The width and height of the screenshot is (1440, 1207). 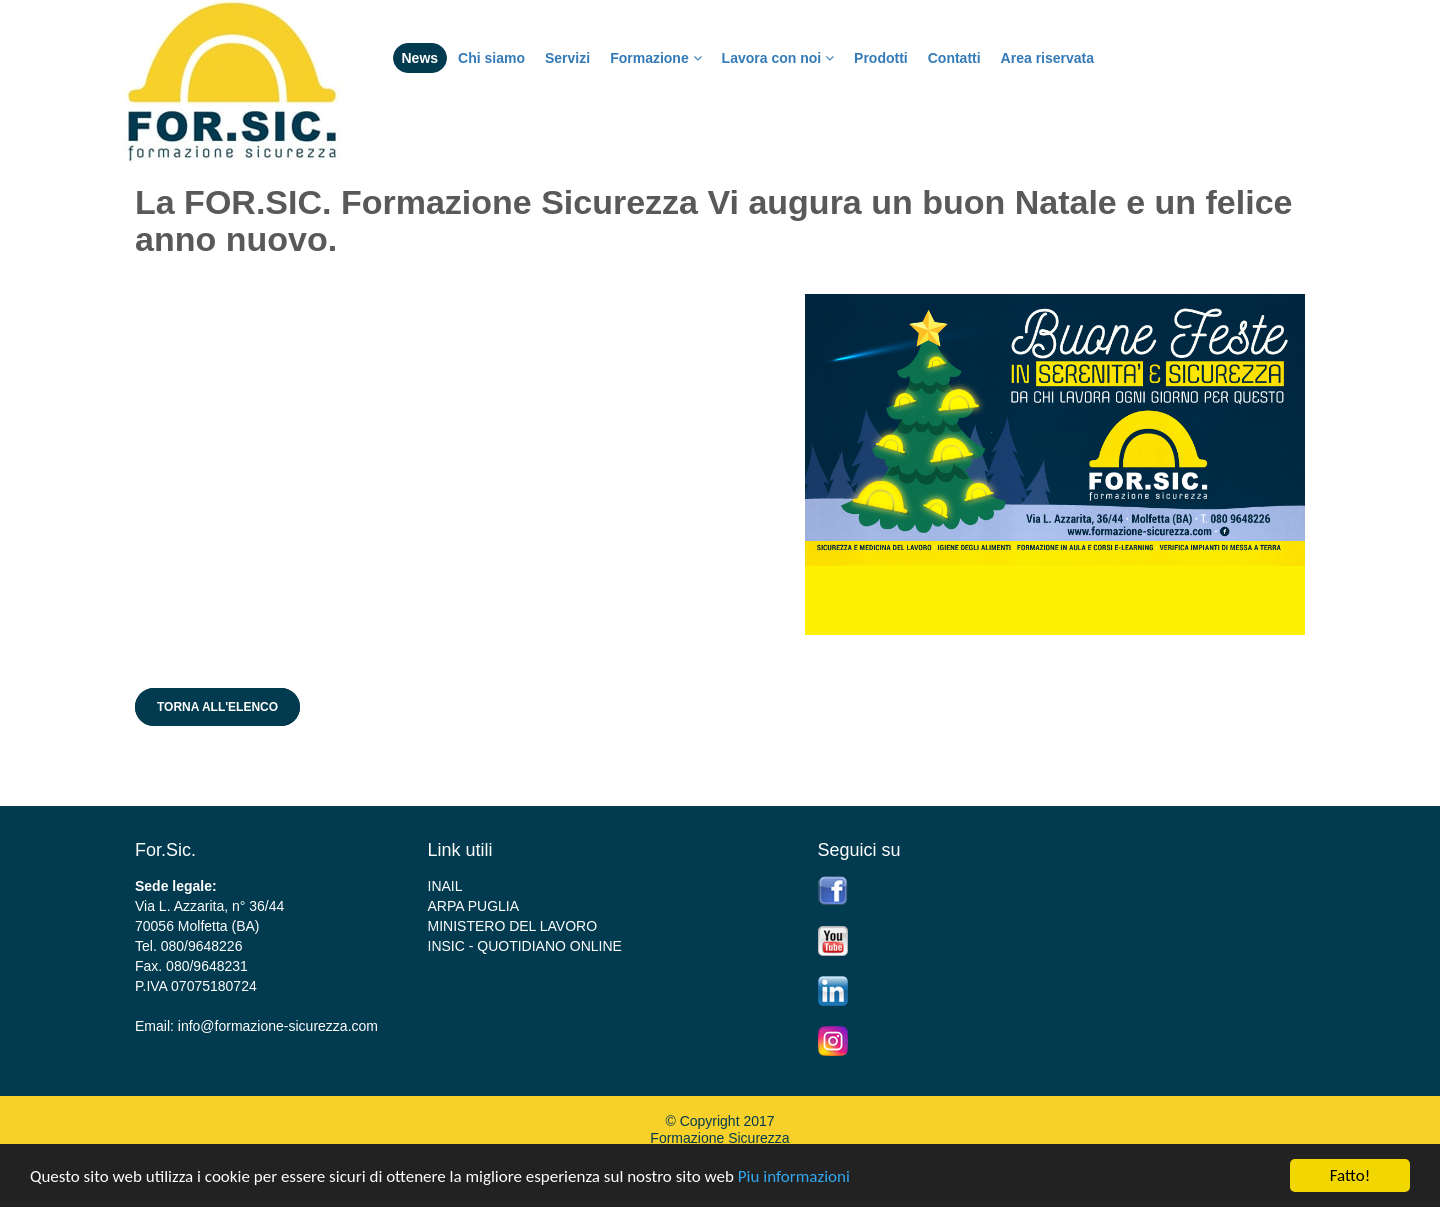 I want to click on Lavora con noi [button], so click(x=778, y=58).